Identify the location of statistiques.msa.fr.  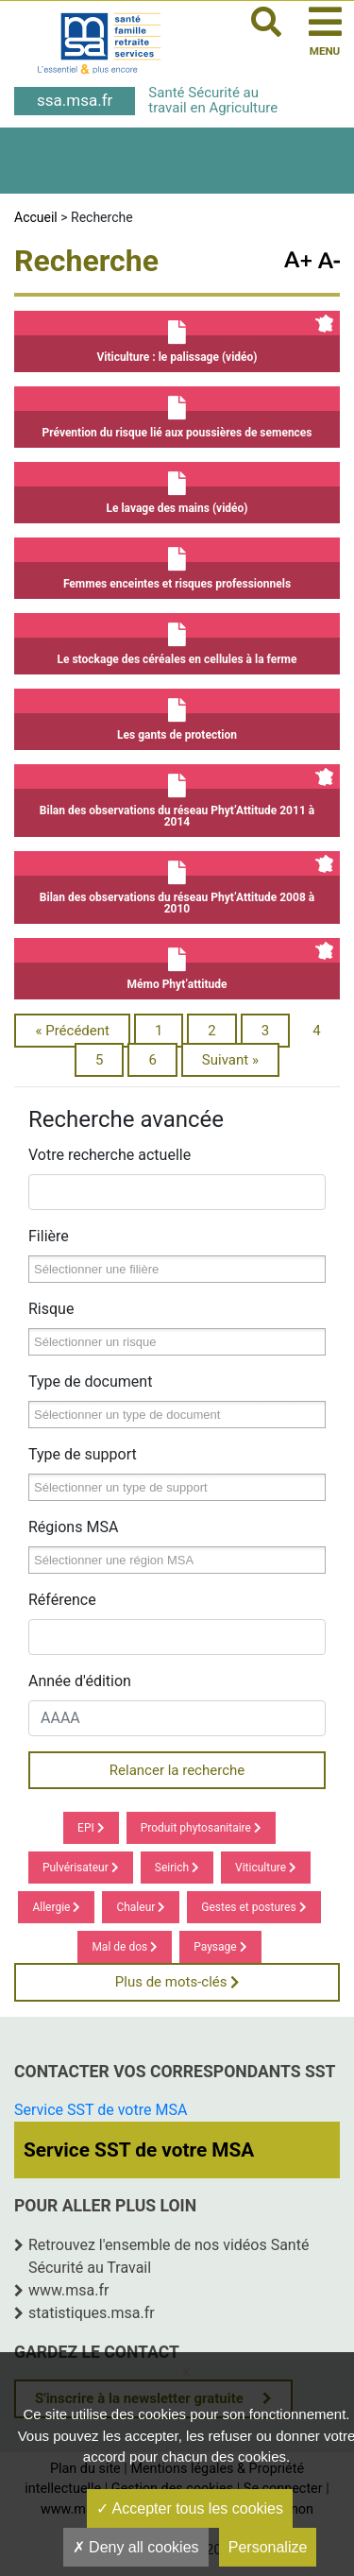
(91, 2313).